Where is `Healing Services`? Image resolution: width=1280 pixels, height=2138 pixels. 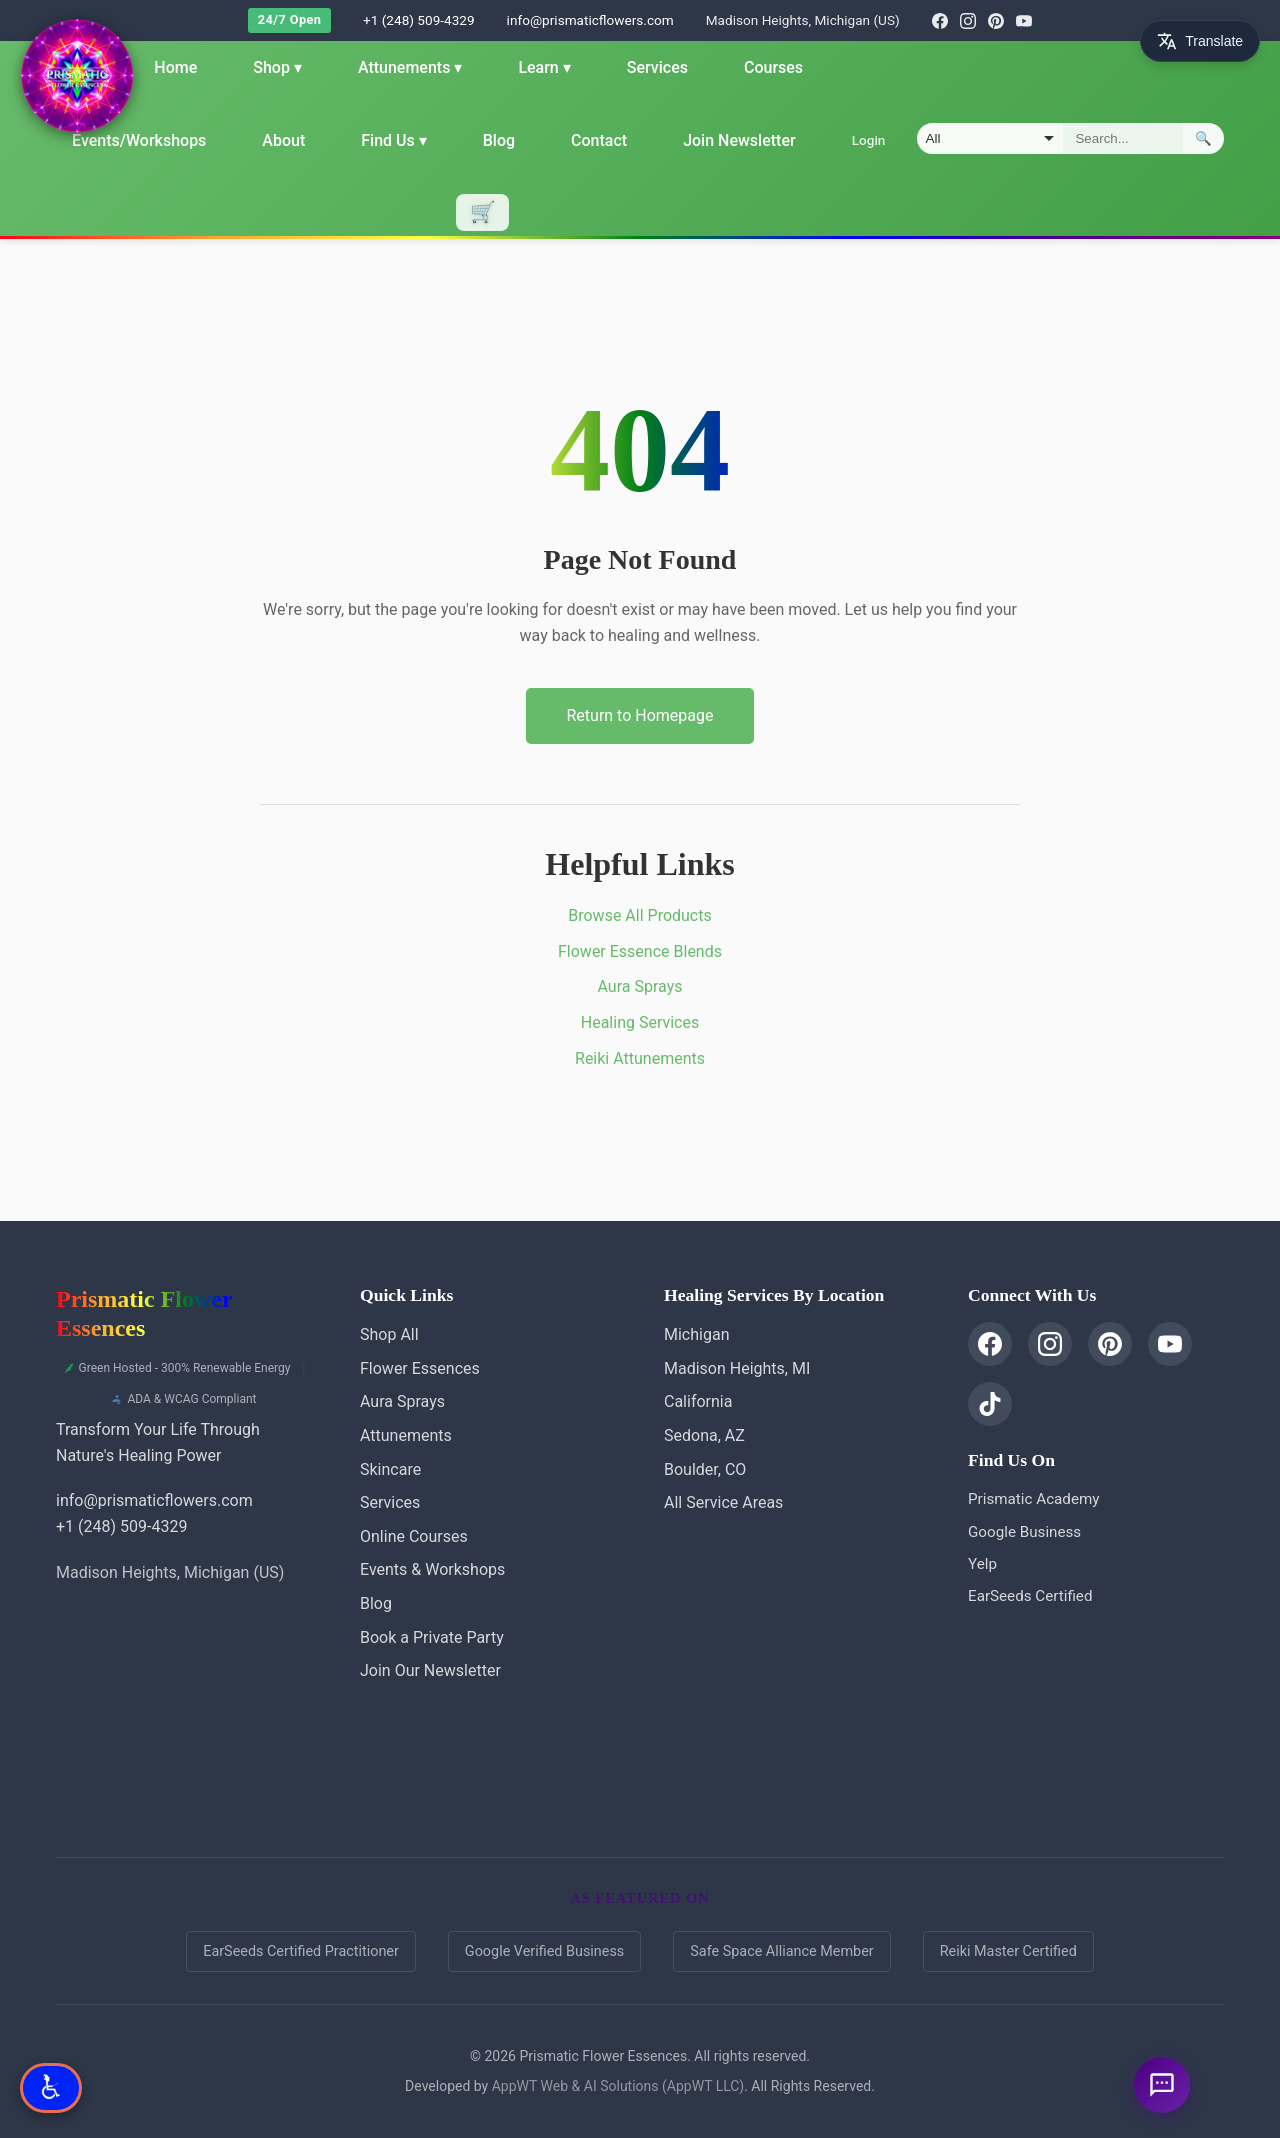 Healing Services is located at coordinates (640, 1022).